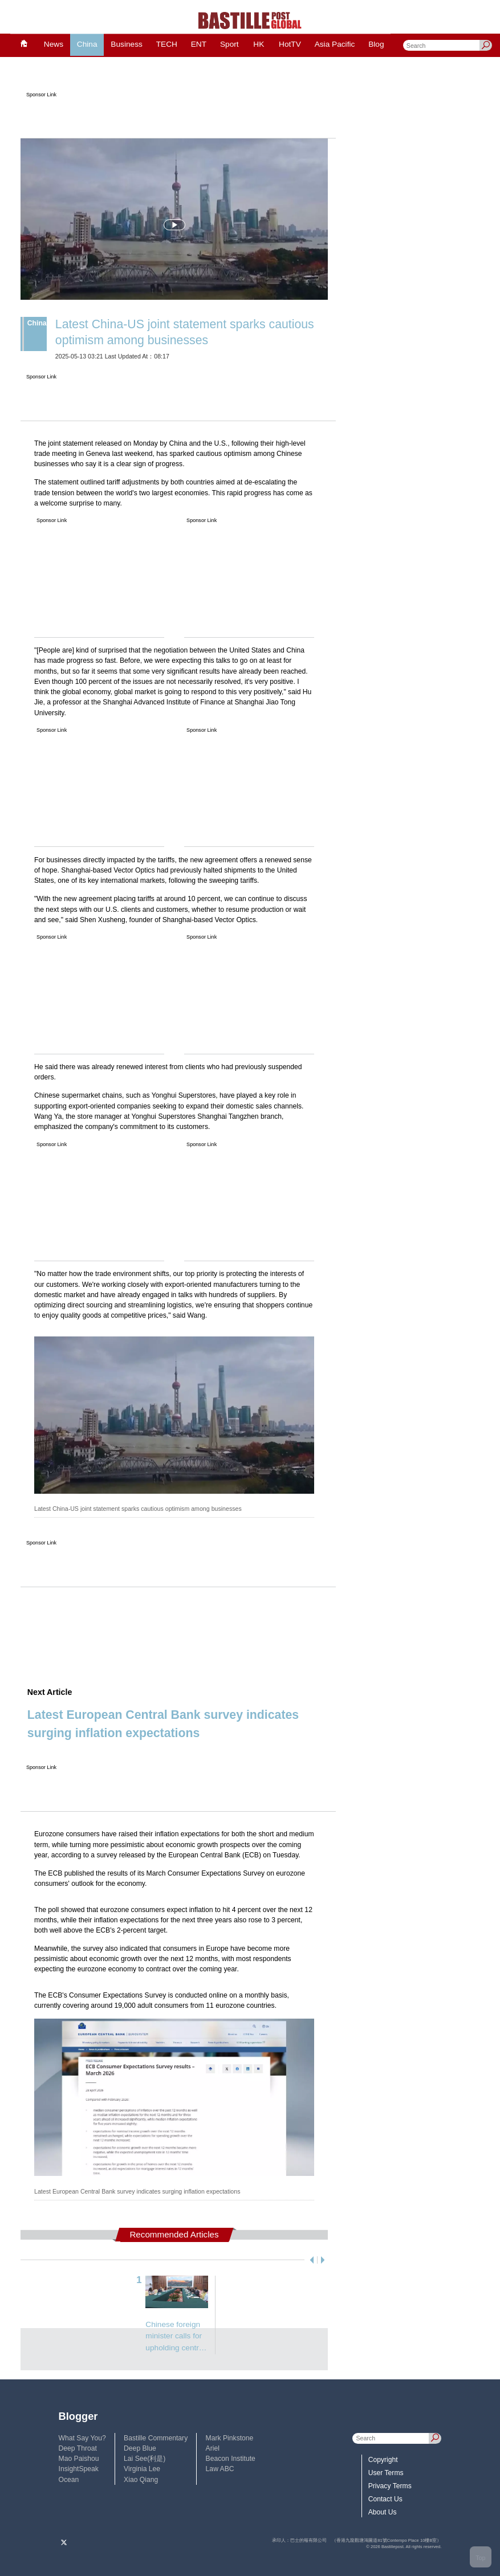 Image resolution: width=500 pixels, height=2576 pixels. Describe the element at coordinates (141, 2480) in the screenshot. I see `Xiao Qiang` at that location.